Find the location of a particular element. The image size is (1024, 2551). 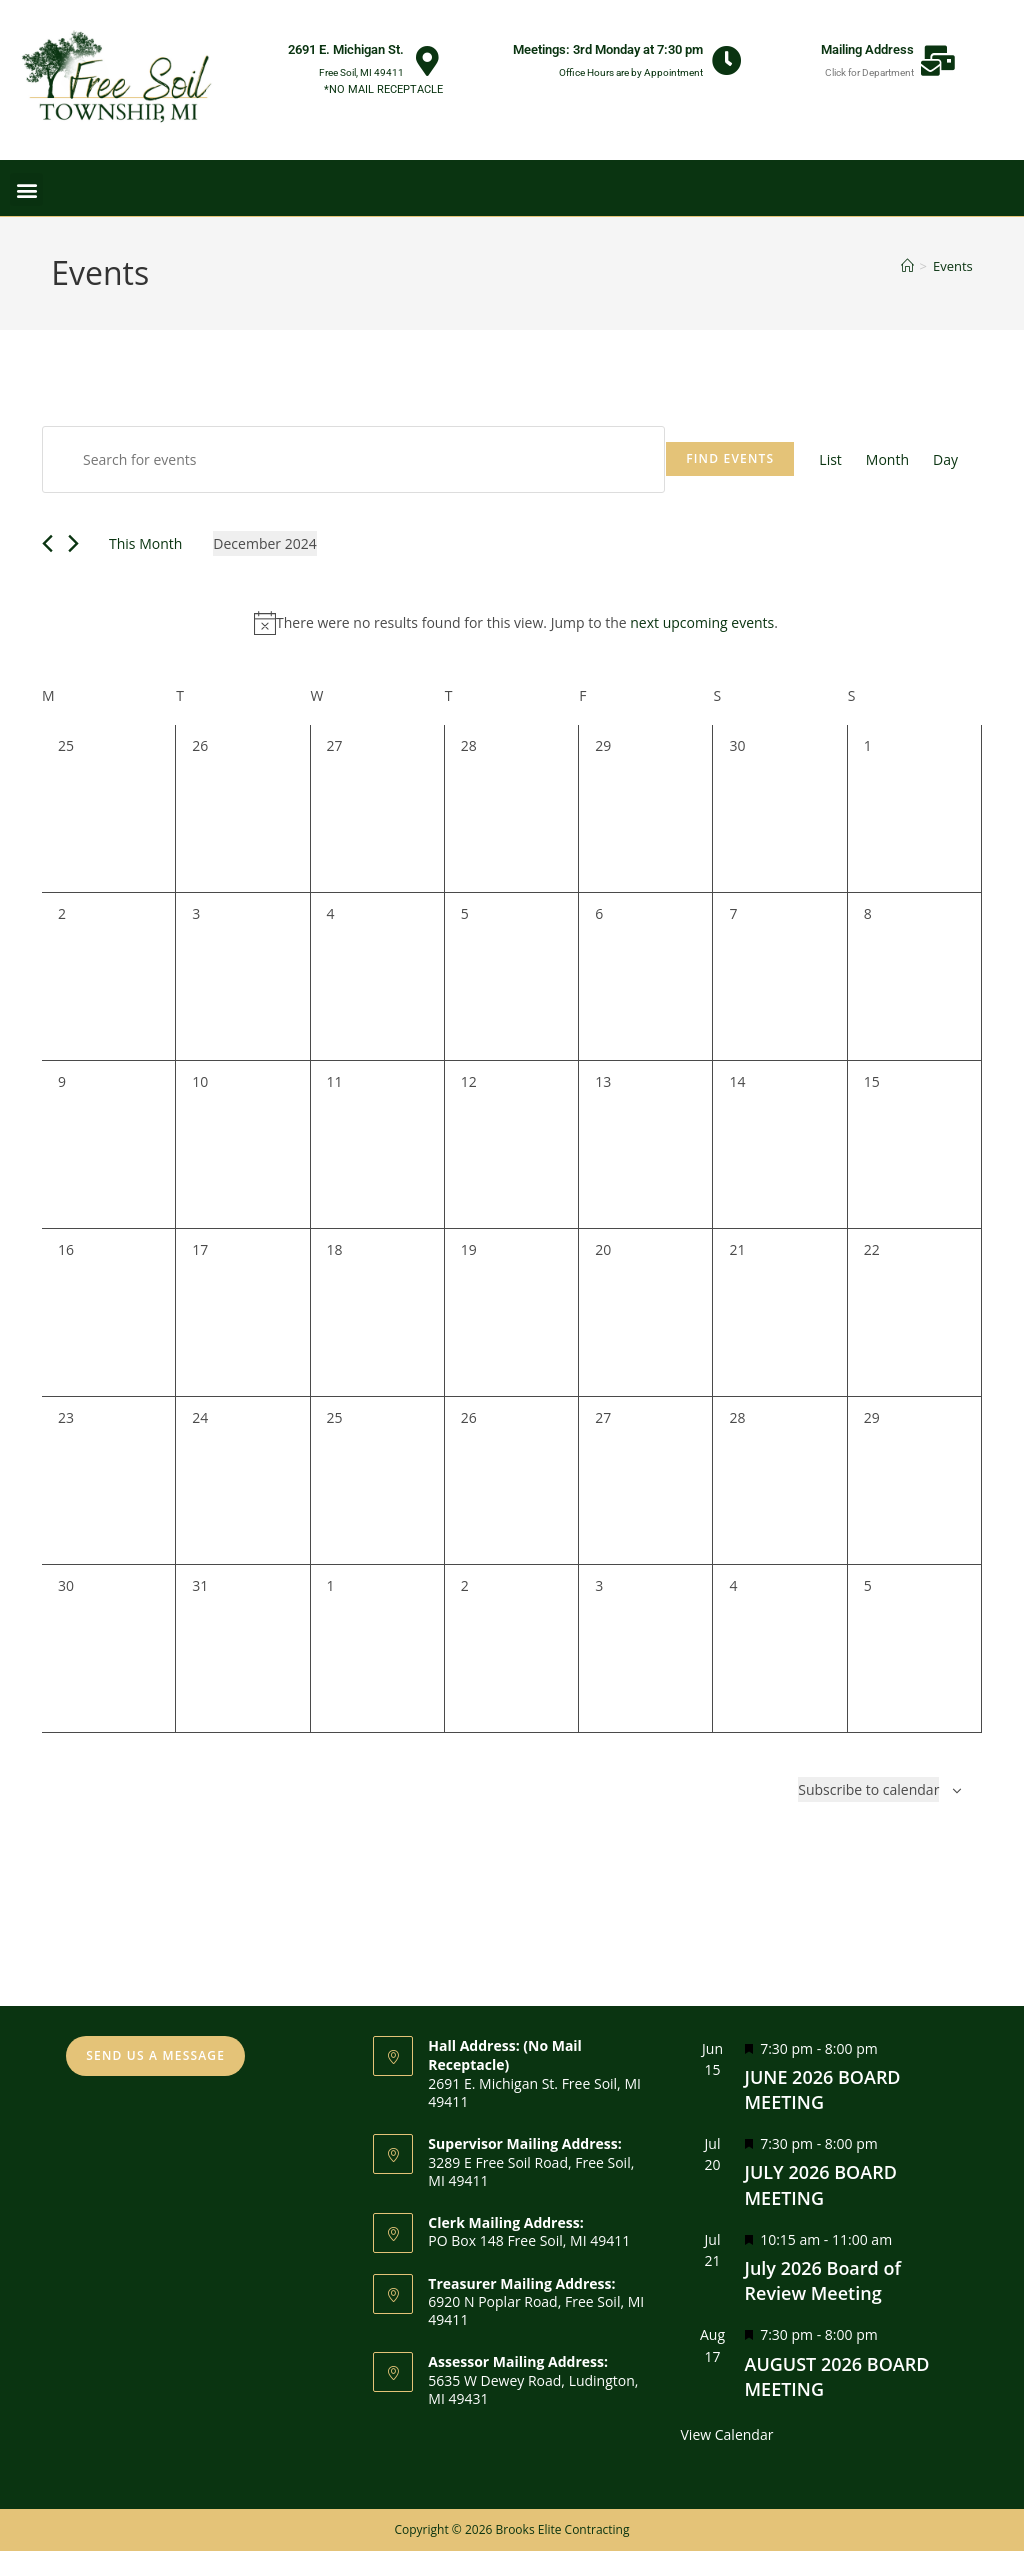

[Previous month] is located at coordinates (47, 543).